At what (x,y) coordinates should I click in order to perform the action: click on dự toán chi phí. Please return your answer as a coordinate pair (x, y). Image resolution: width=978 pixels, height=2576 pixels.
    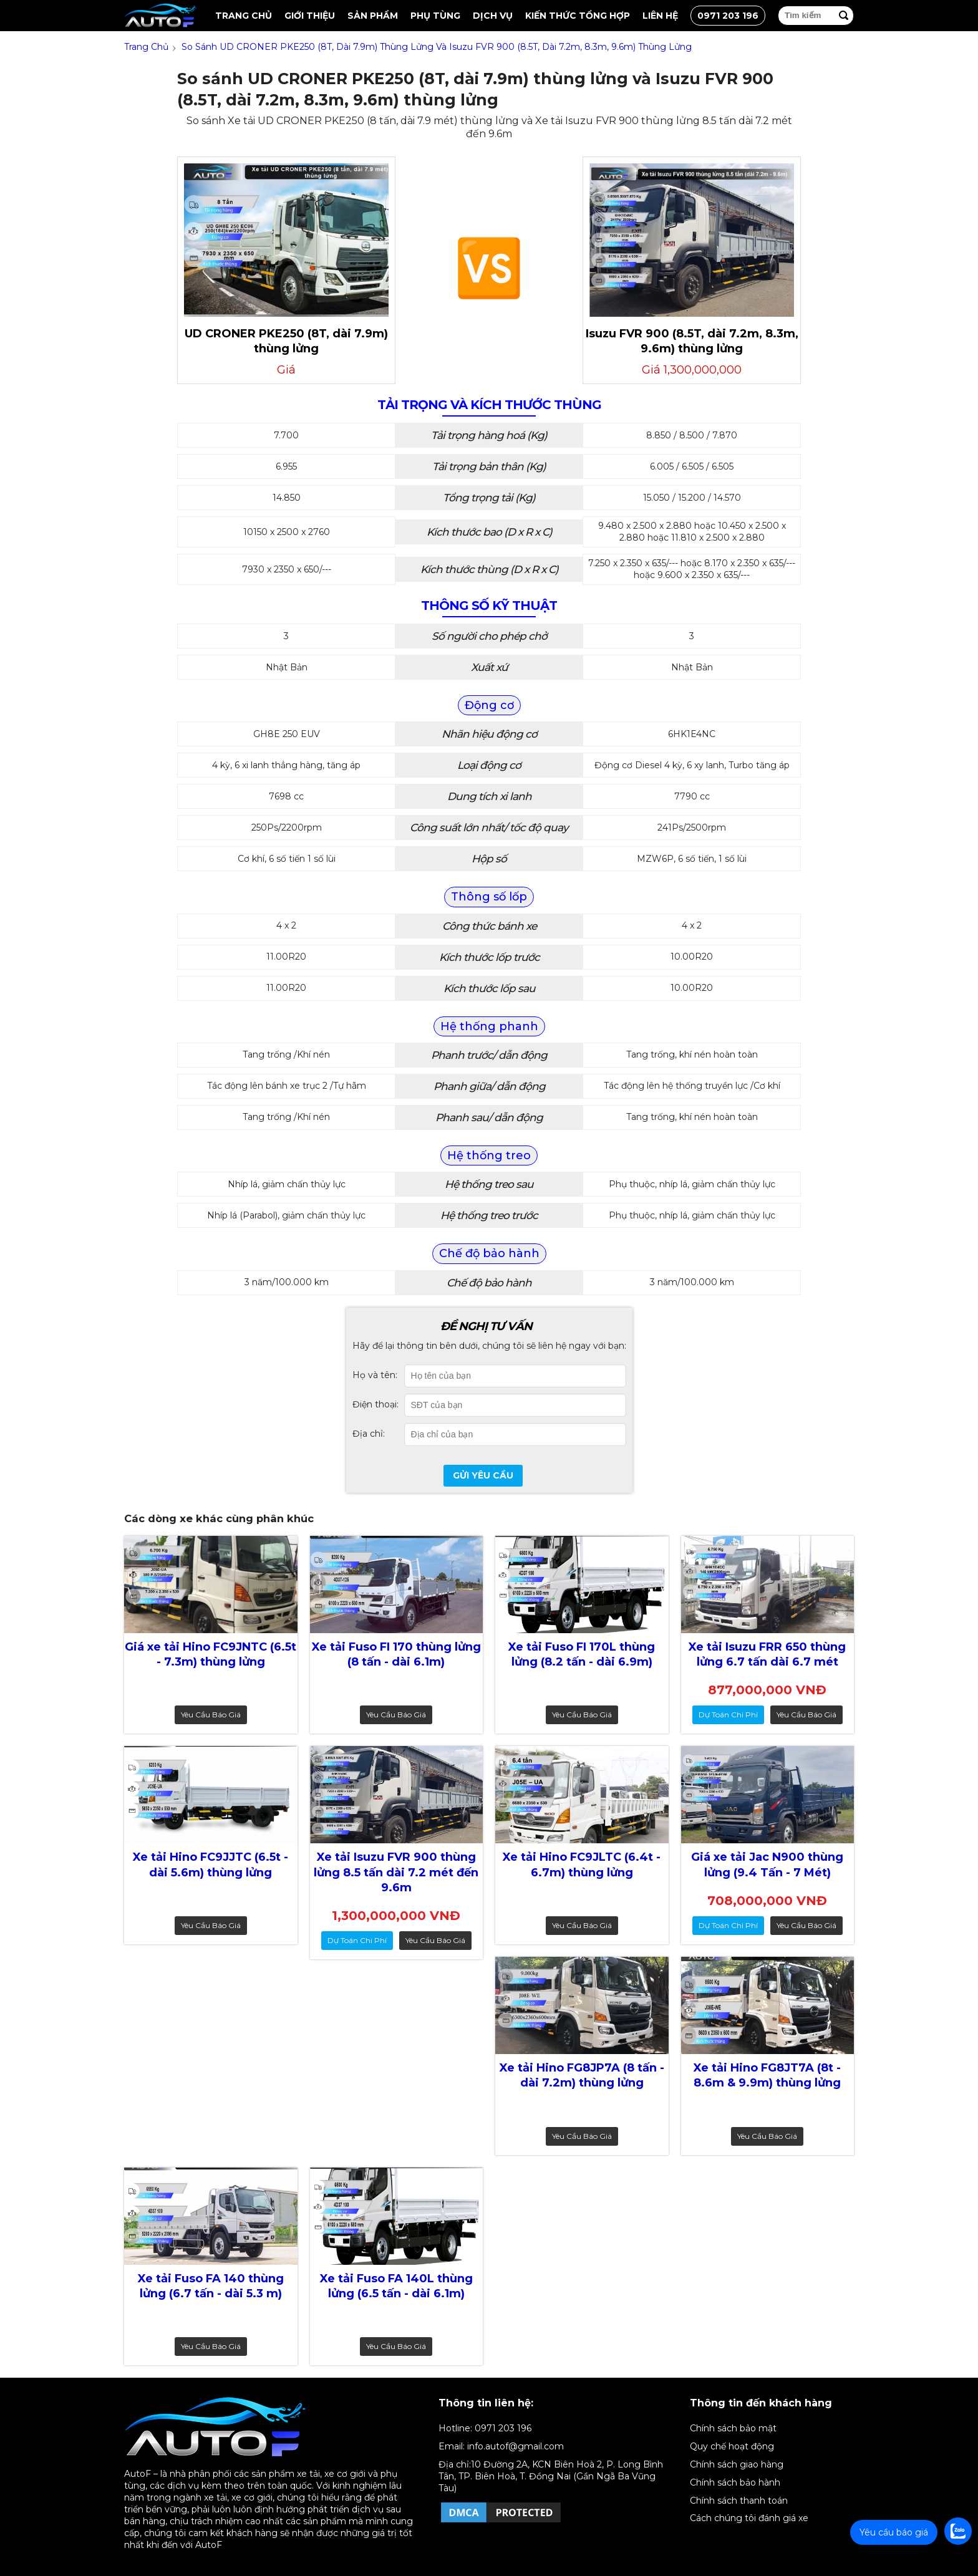
    Looking at the image, I should click on (728, 1714).